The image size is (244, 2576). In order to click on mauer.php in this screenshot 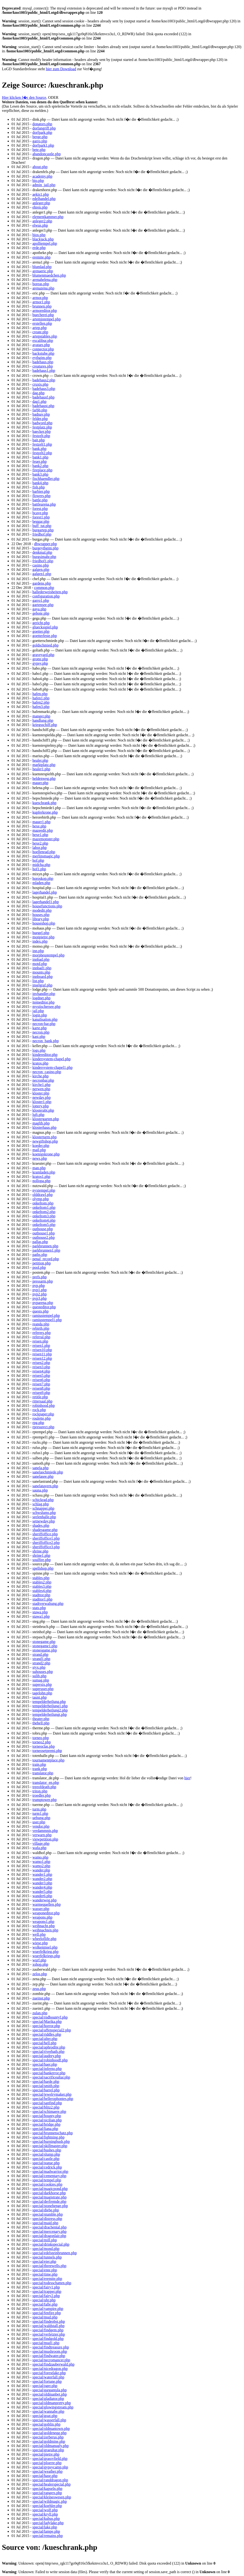, I will do `click(40, 783)`.